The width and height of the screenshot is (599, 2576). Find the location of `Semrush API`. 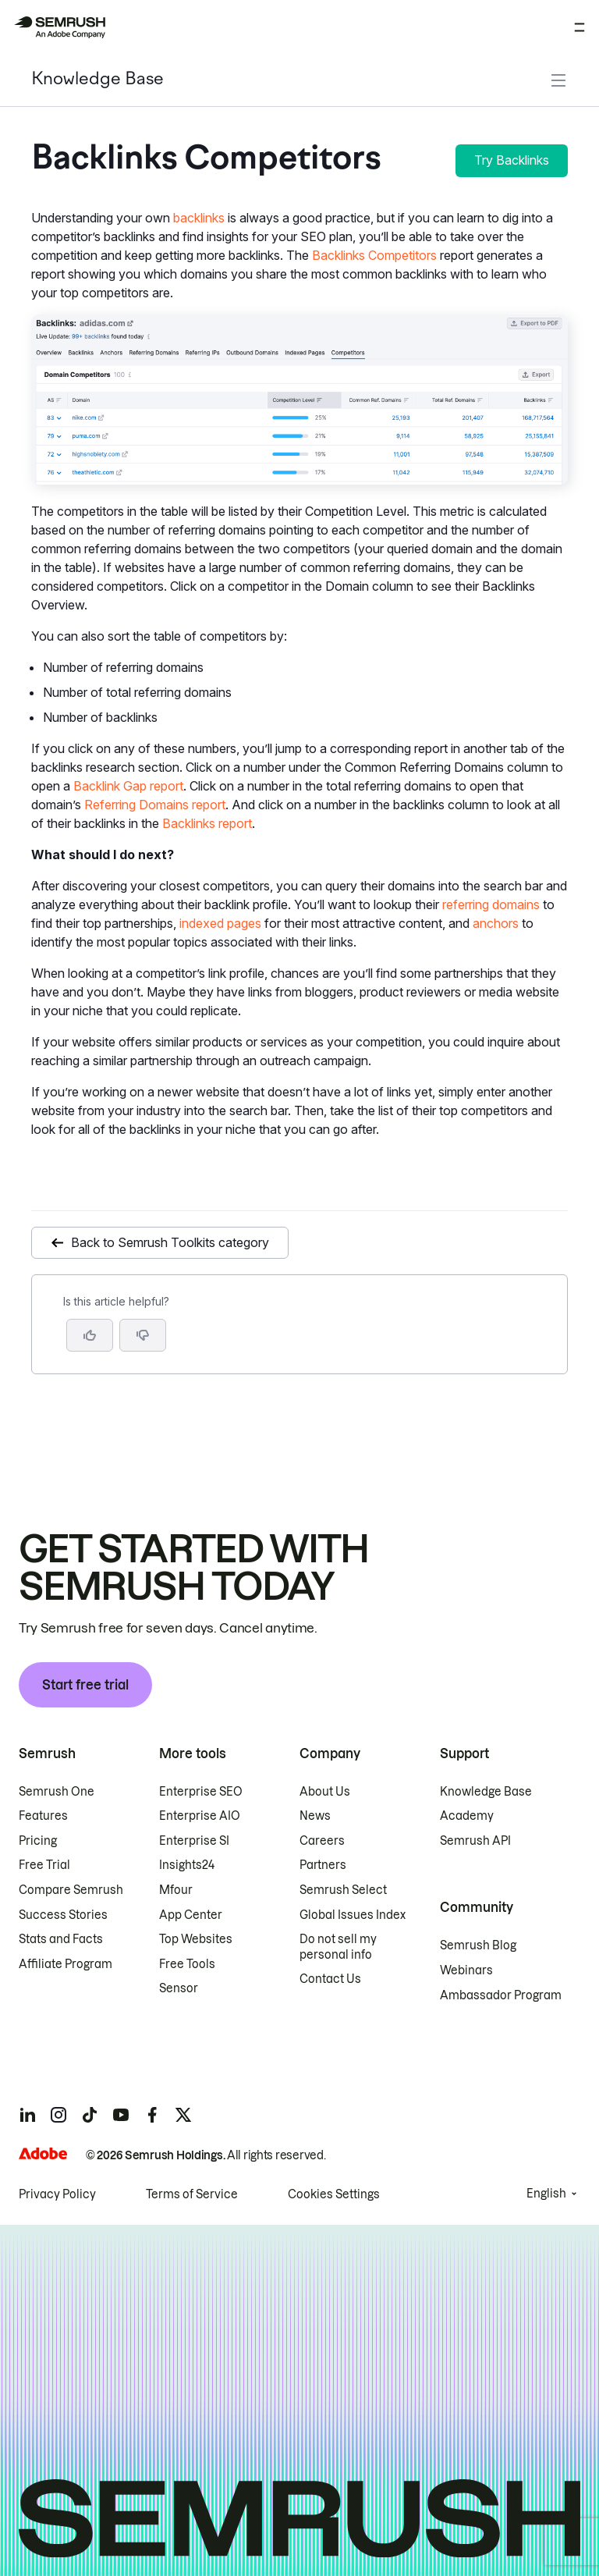

Semrush API is located at coordinates (475, 1841).